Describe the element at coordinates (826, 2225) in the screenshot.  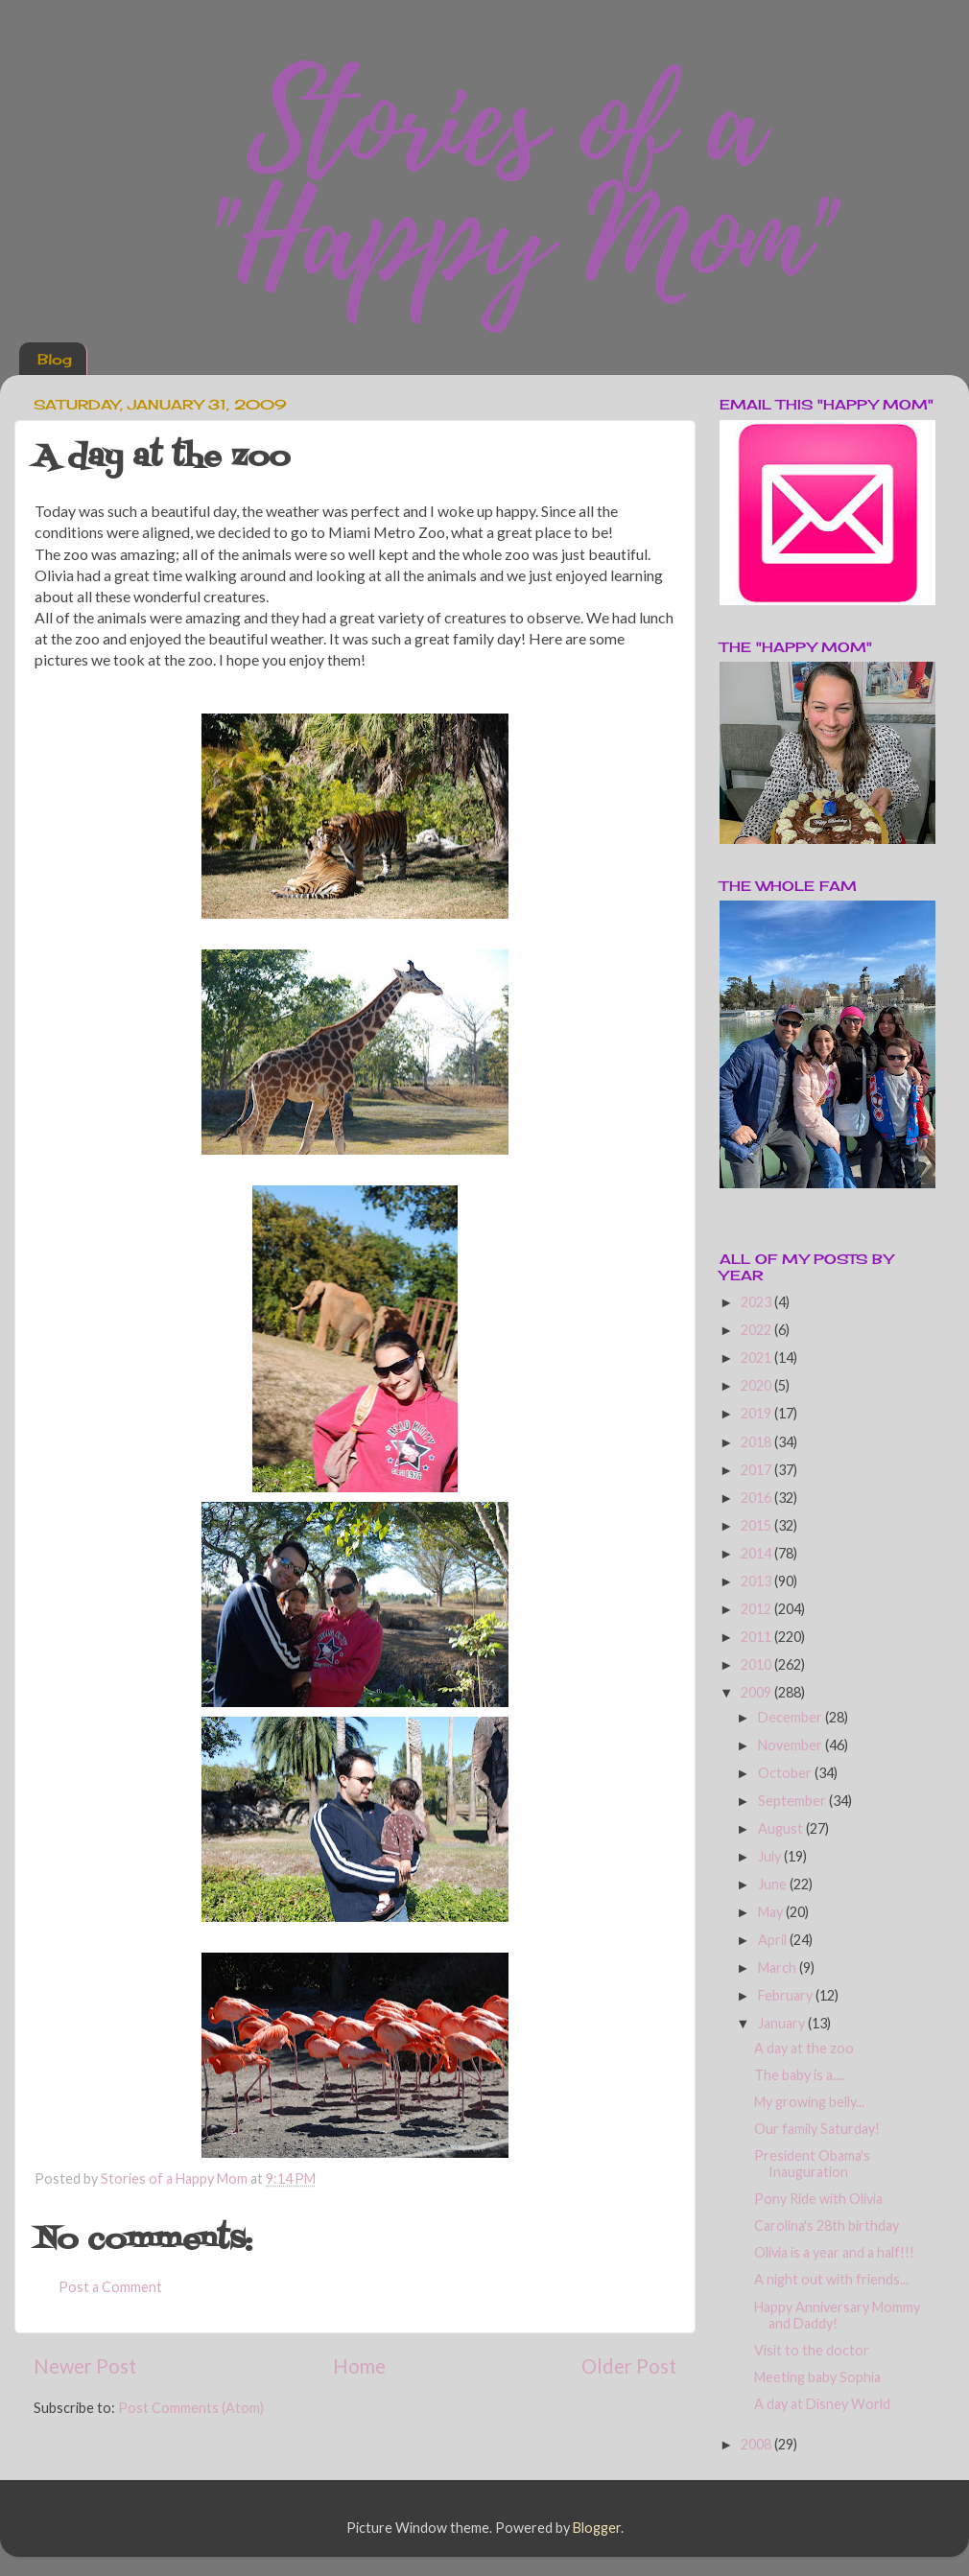
I see `Carolina's 28th birthday` at that location.